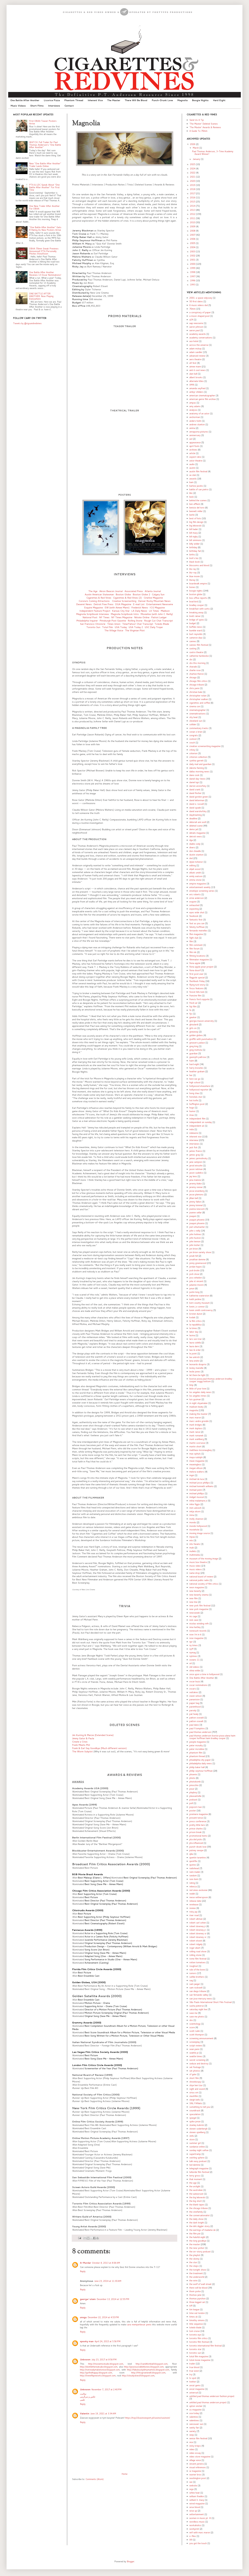 This screenshot has width=249, height=2576. I want to click on julia st vincent, so click(196, 1281).